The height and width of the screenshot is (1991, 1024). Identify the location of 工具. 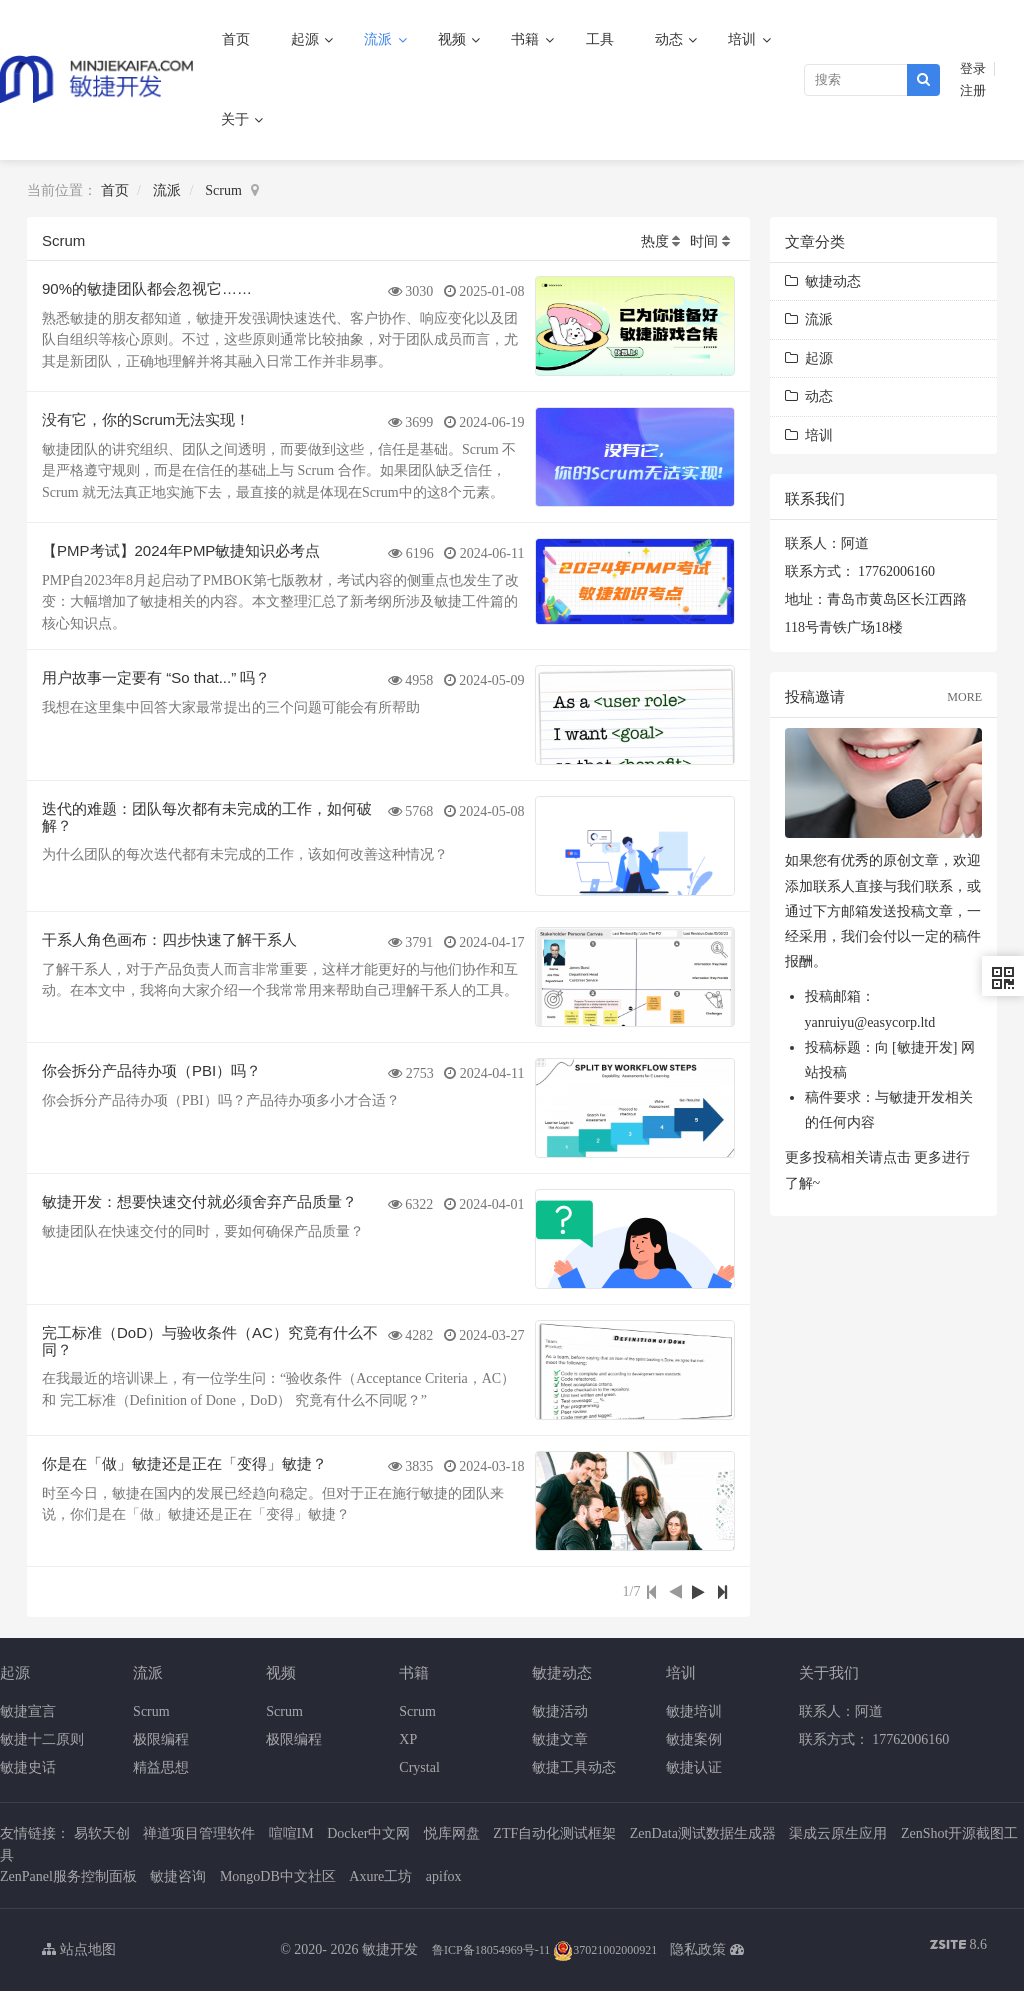
(600, 39).